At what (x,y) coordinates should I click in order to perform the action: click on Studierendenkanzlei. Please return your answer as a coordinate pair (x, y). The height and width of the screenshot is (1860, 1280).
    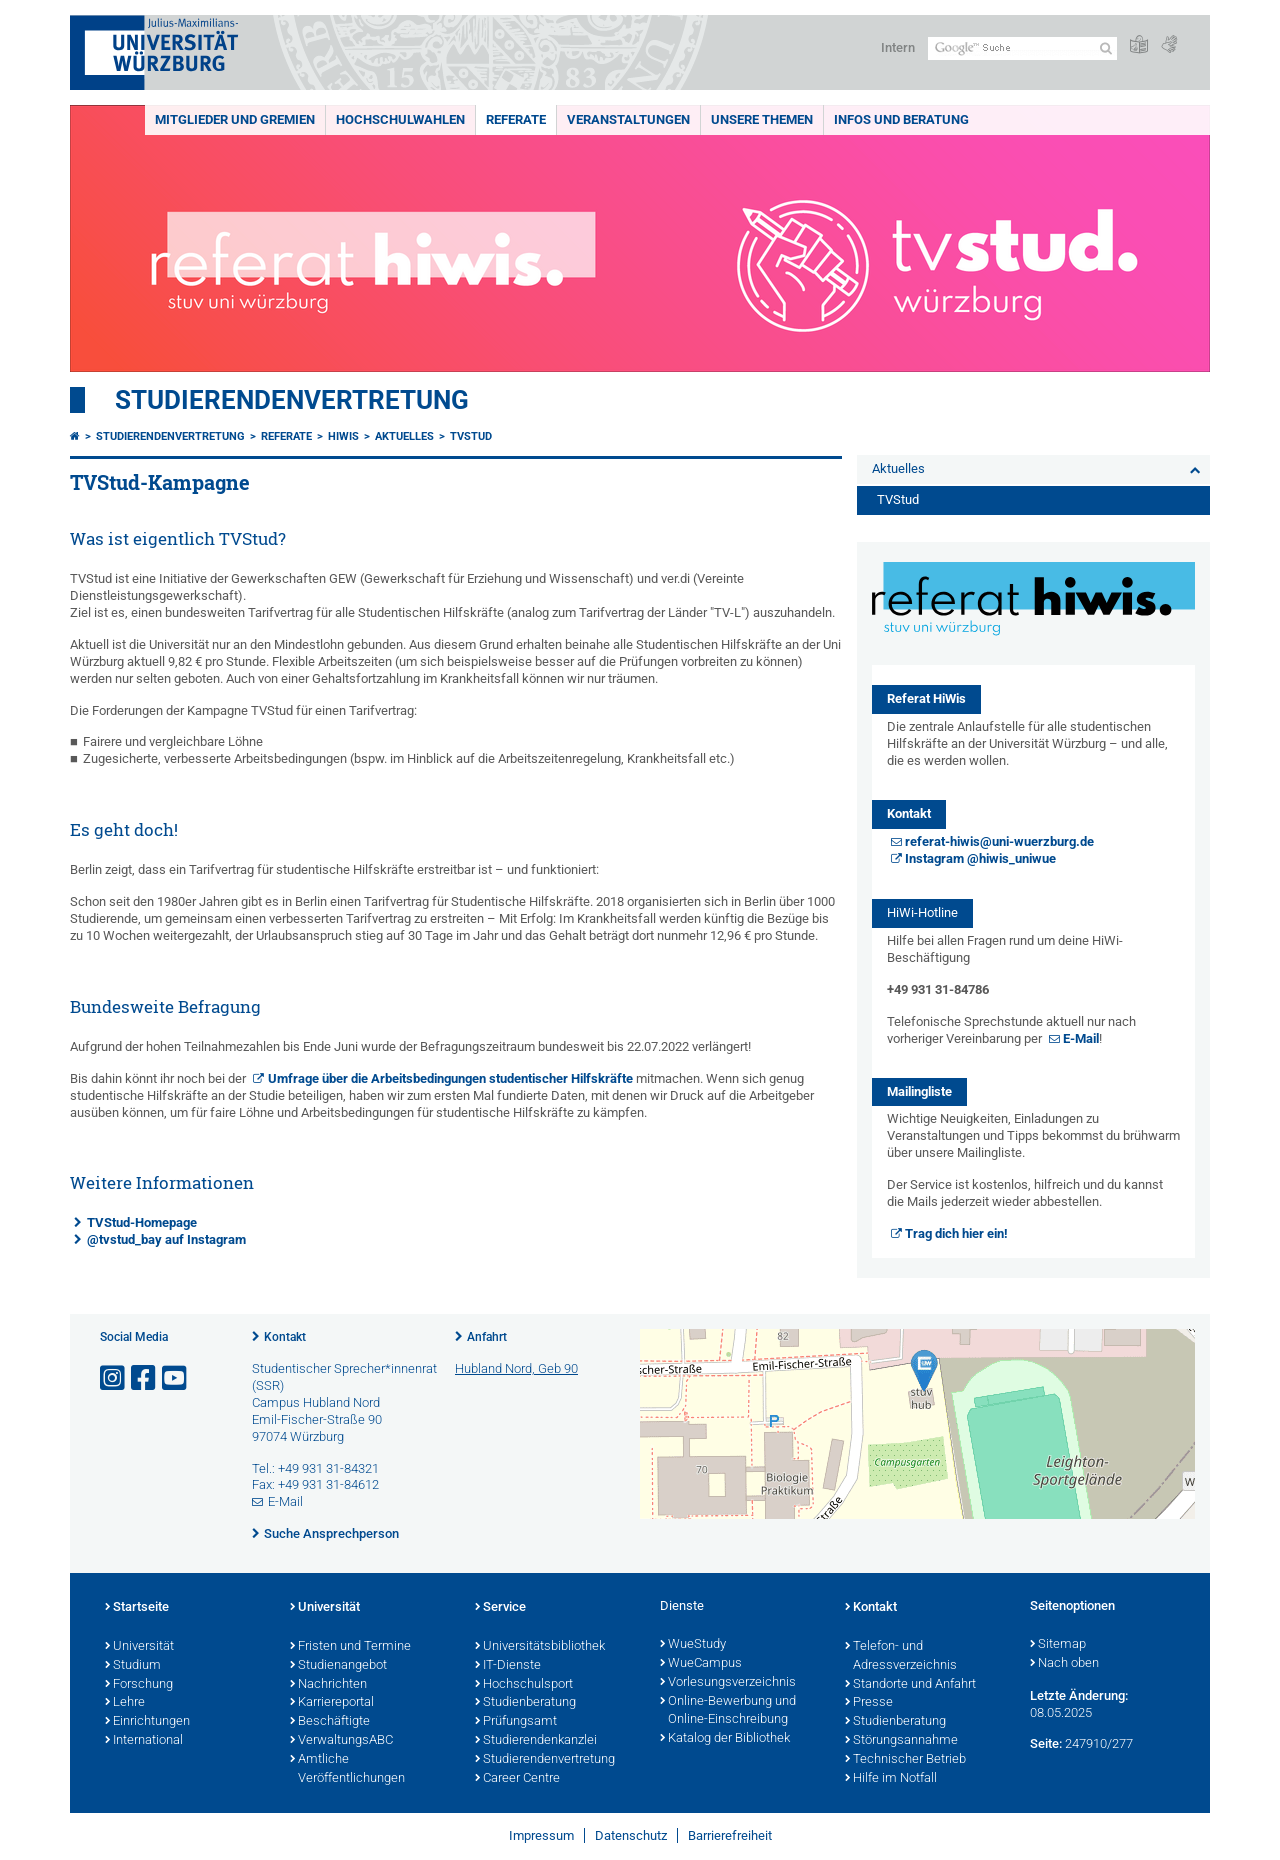
    Looking at the image, I should click on (536, 1741).